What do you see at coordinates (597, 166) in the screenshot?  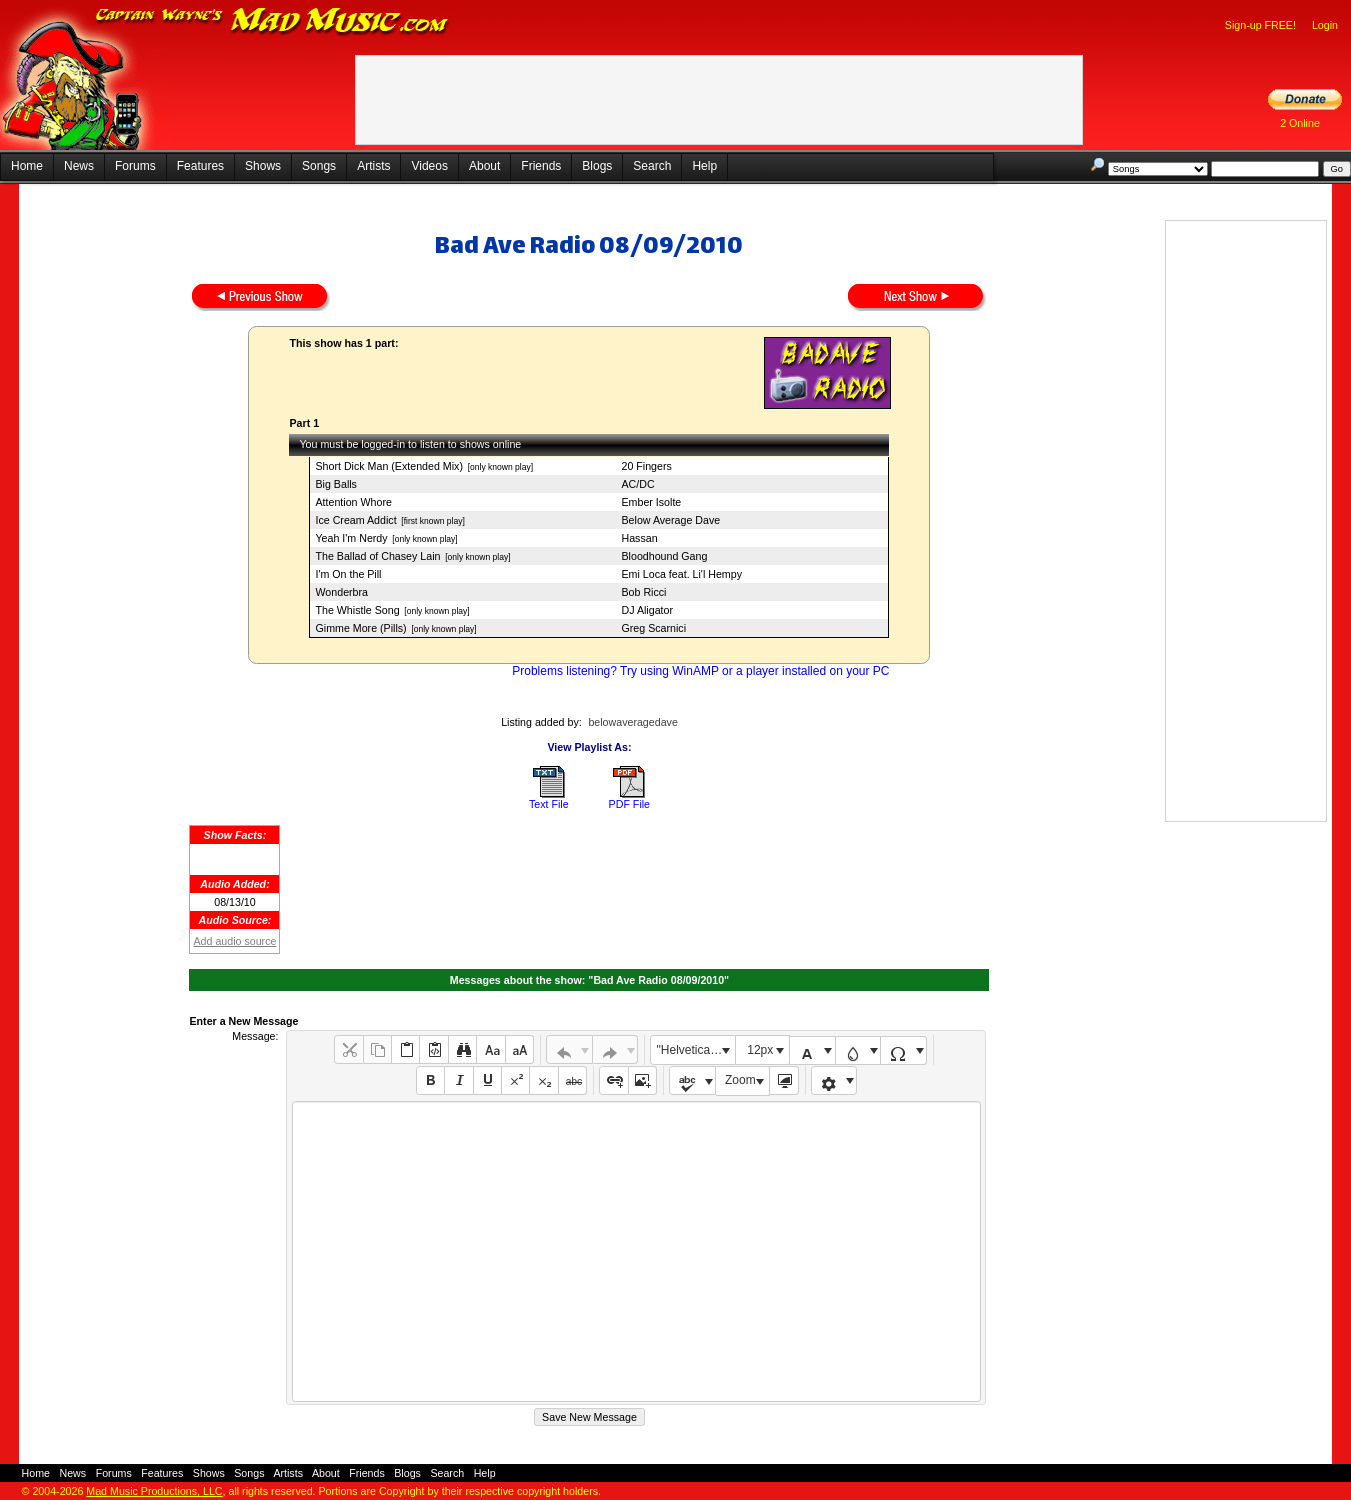 I see `Blogs` at bounding box center [597, 166].